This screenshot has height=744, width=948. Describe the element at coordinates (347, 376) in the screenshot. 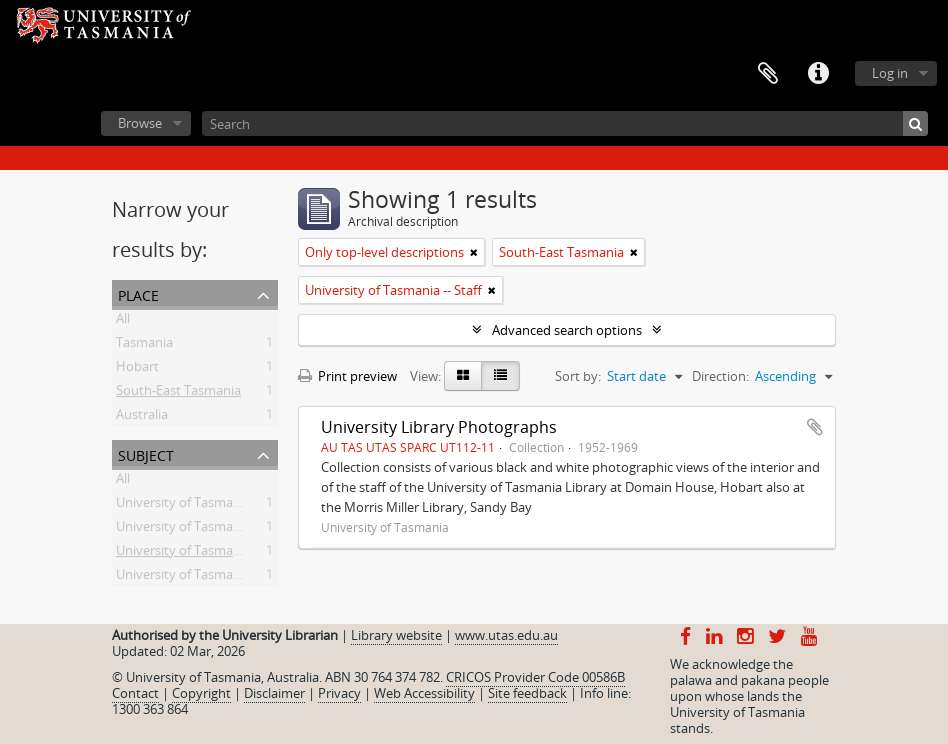

I see `Print preview` at that location.